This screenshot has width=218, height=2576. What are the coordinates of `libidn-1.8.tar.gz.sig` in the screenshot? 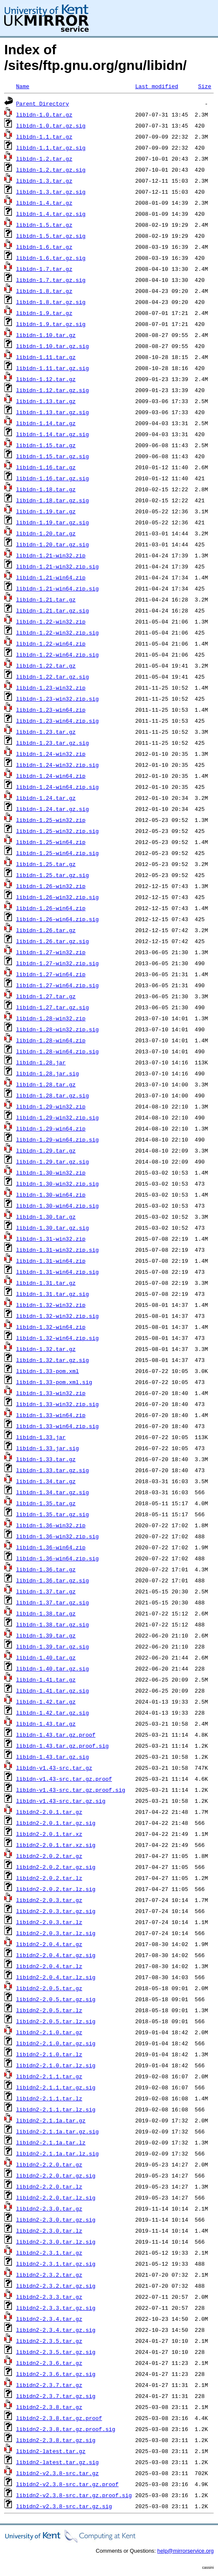 It's located at (51, 302).